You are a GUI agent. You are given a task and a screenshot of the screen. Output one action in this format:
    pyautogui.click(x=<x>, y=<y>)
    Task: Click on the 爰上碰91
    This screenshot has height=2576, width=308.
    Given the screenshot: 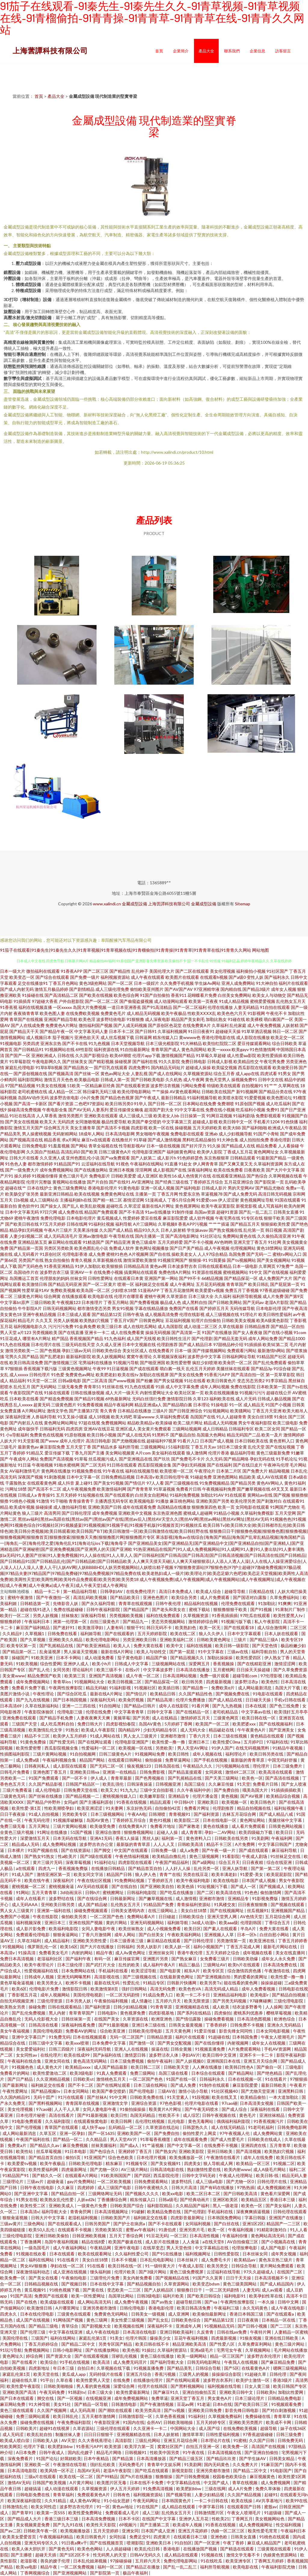 What is the action you would take?
    pyautogui.click(x=84, y=1483)
    